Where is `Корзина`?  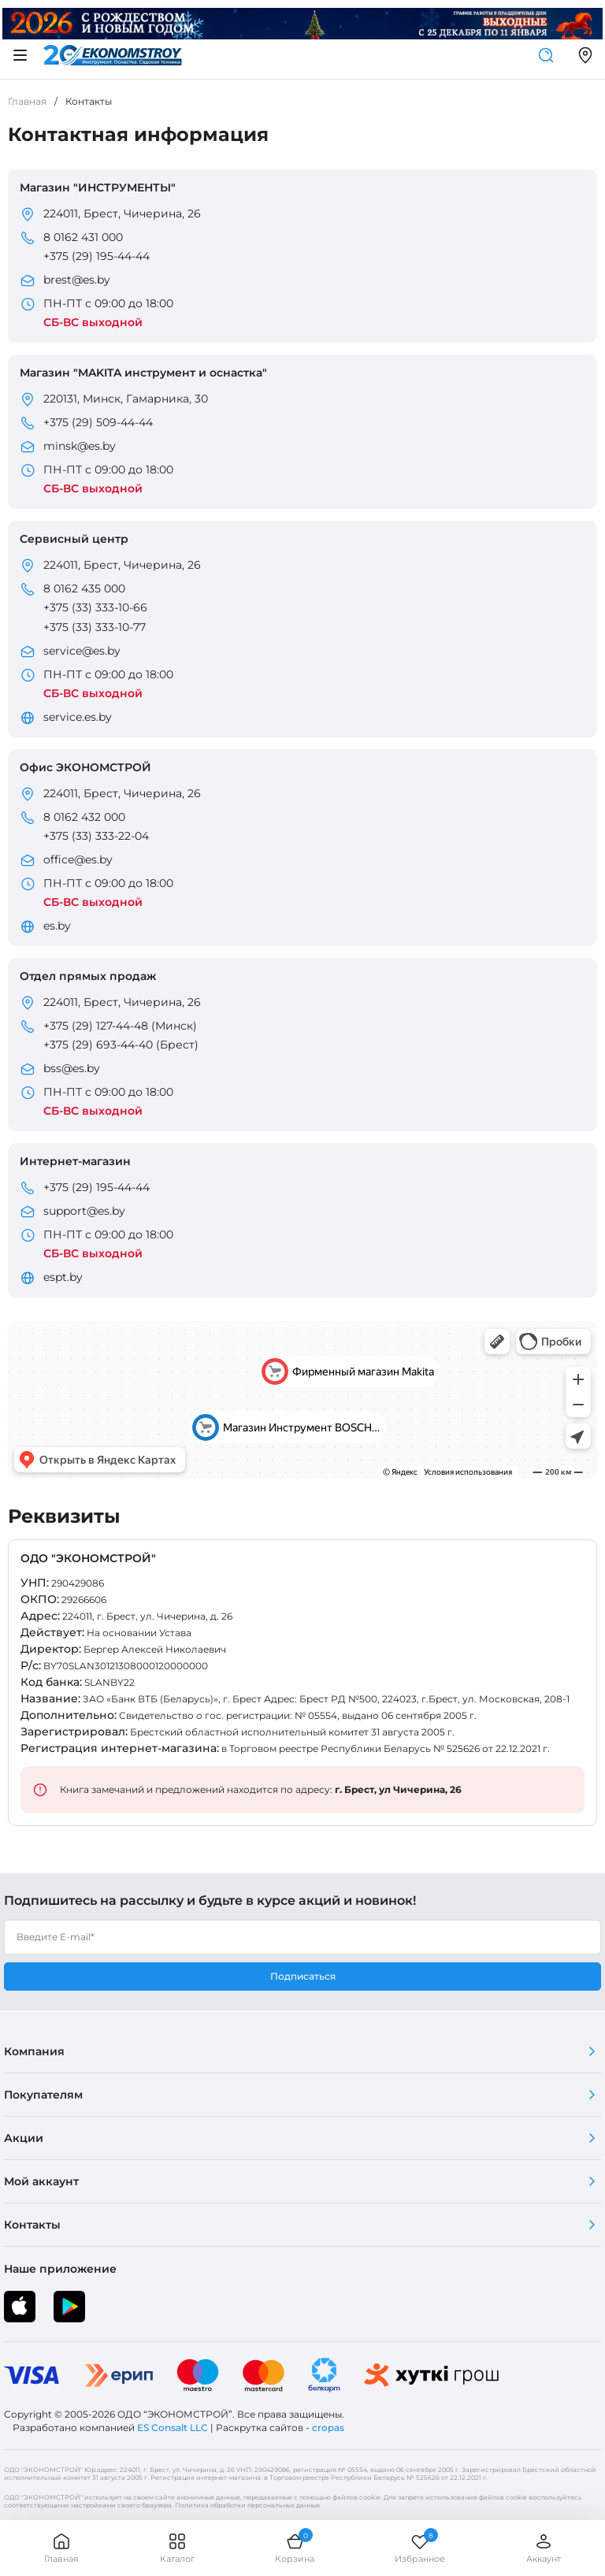 Корзина is located at coordinates (294, 2548).